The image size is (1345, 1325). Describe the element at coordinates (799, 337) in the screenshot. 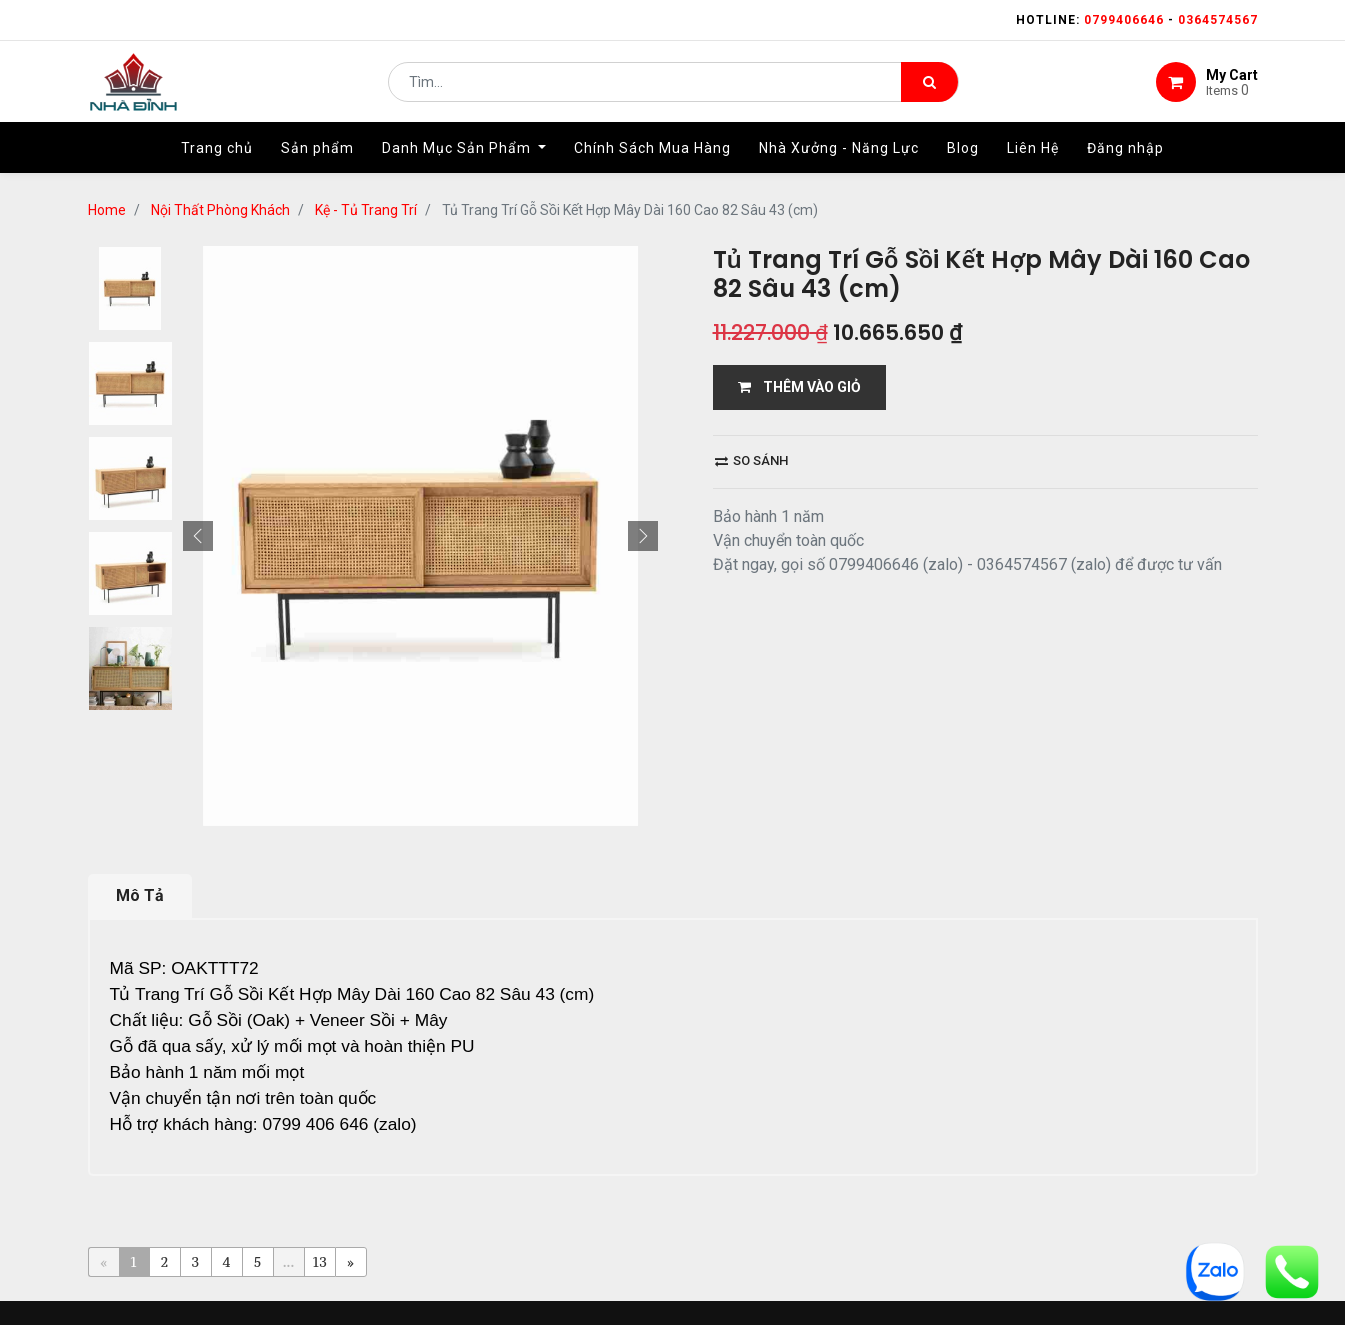

I see `THÊM VÀO GIỎ [button]` at that location.